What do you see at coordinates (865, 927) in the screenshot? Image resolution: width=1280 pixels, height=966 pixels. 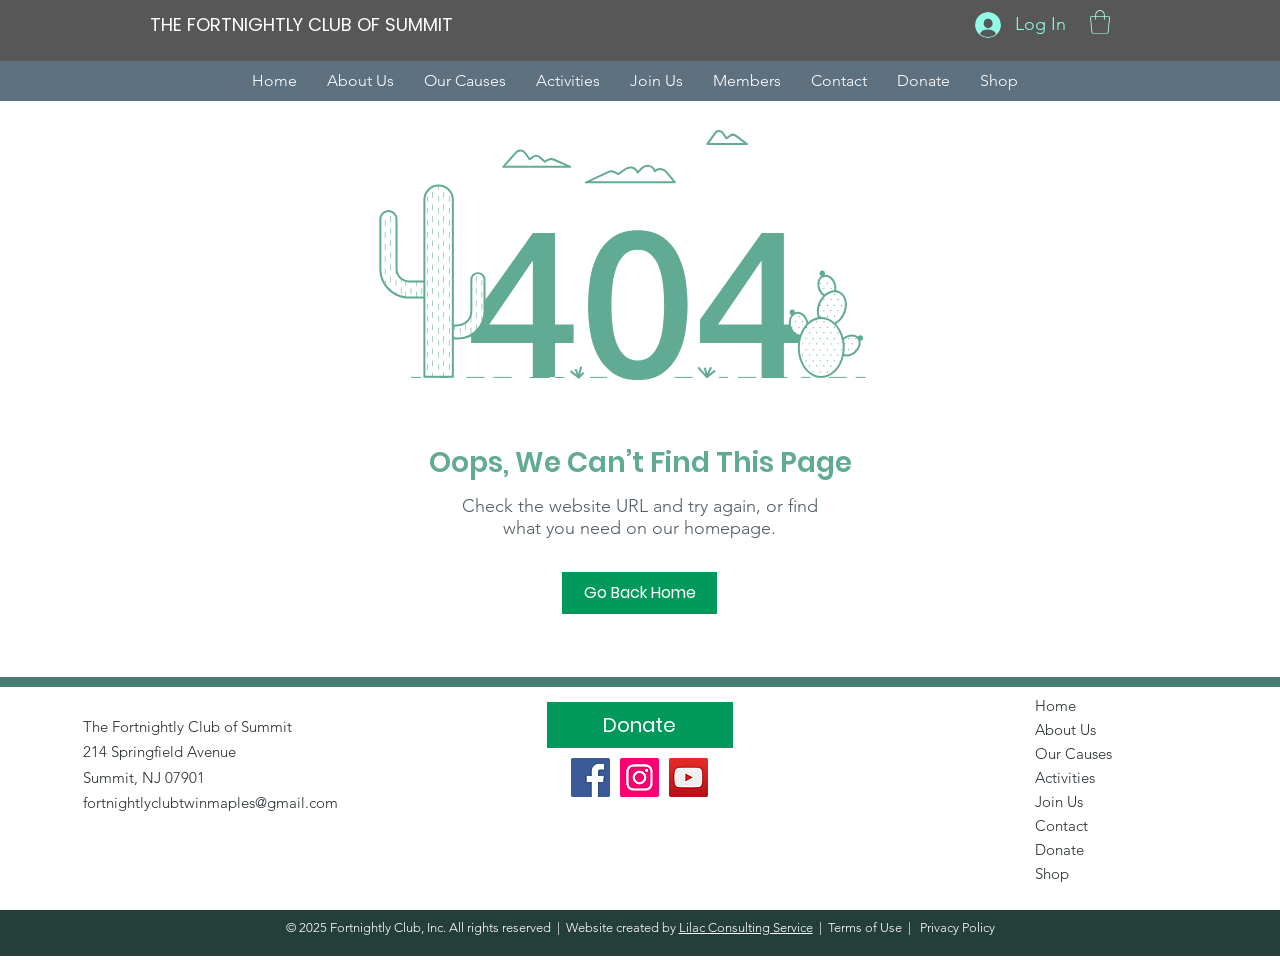 I see `Terms of Use` at bounding box center [865, 927].